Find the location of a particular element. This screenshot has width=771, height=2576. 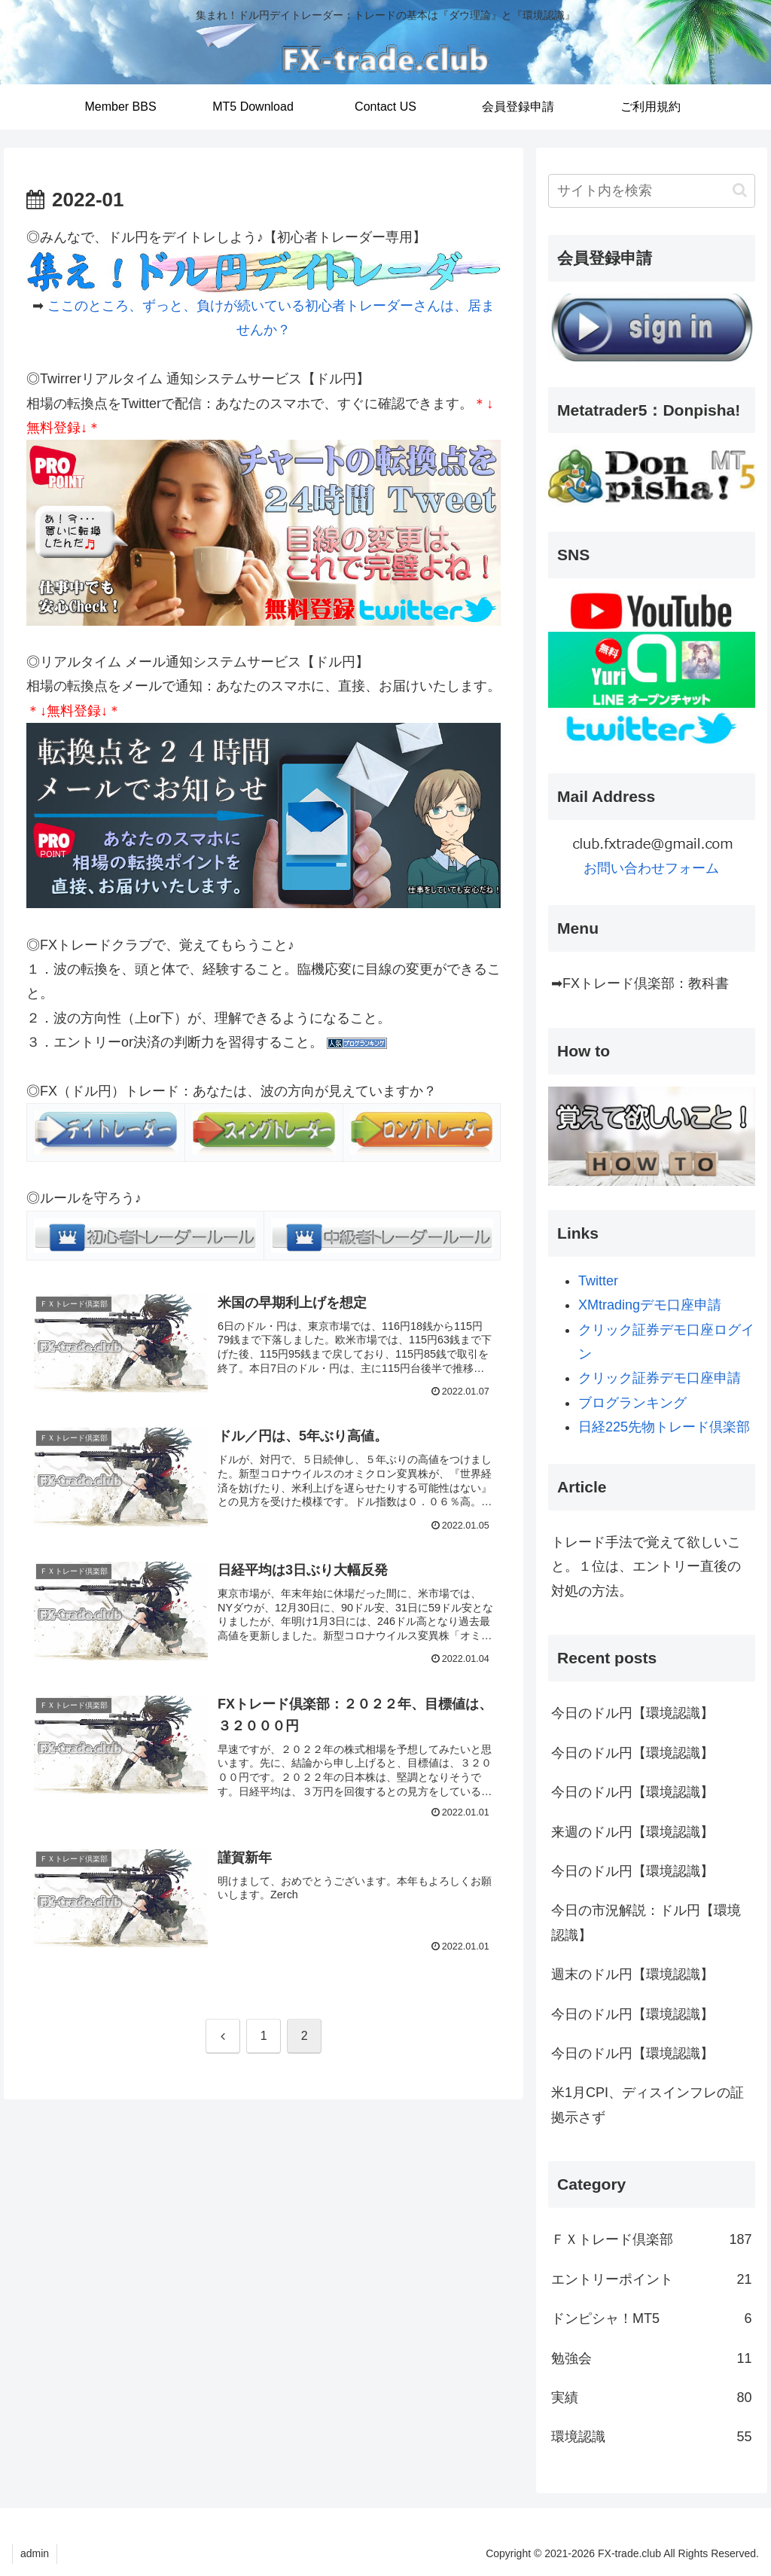

今日の市況解説：ドル円【環境認識】 is located at coordinates (646, 1922).